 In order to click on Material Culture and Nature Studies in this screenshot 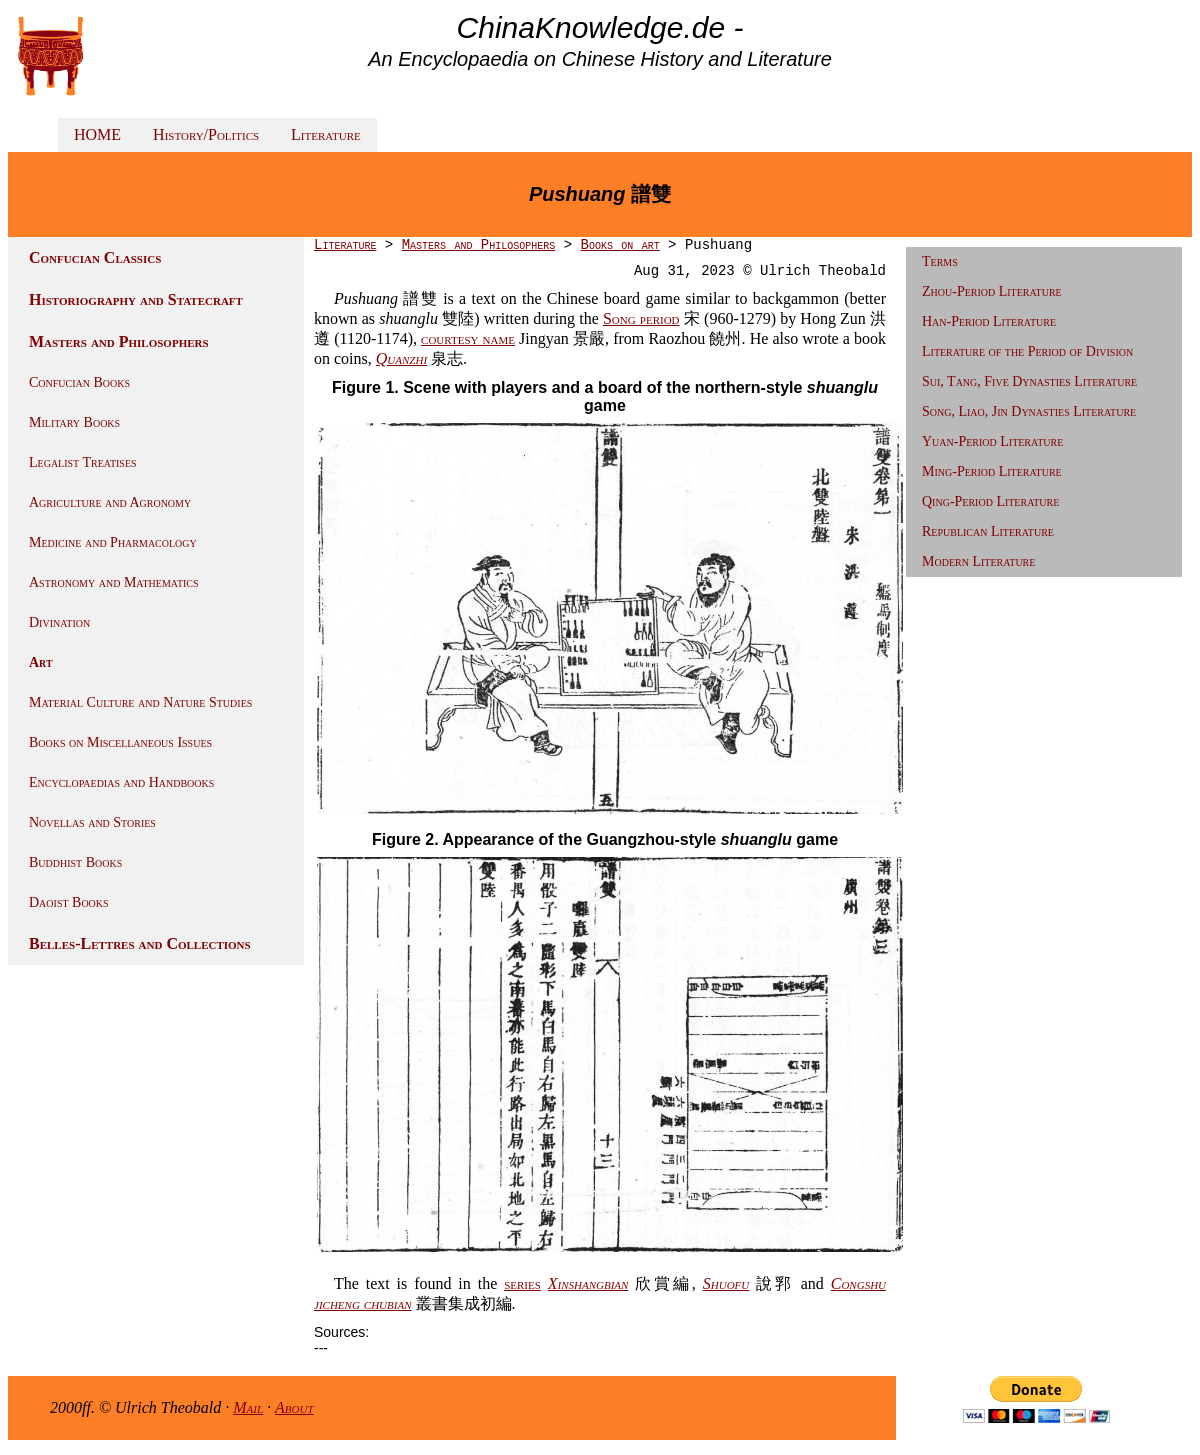, I will do `click(140, 702)`.